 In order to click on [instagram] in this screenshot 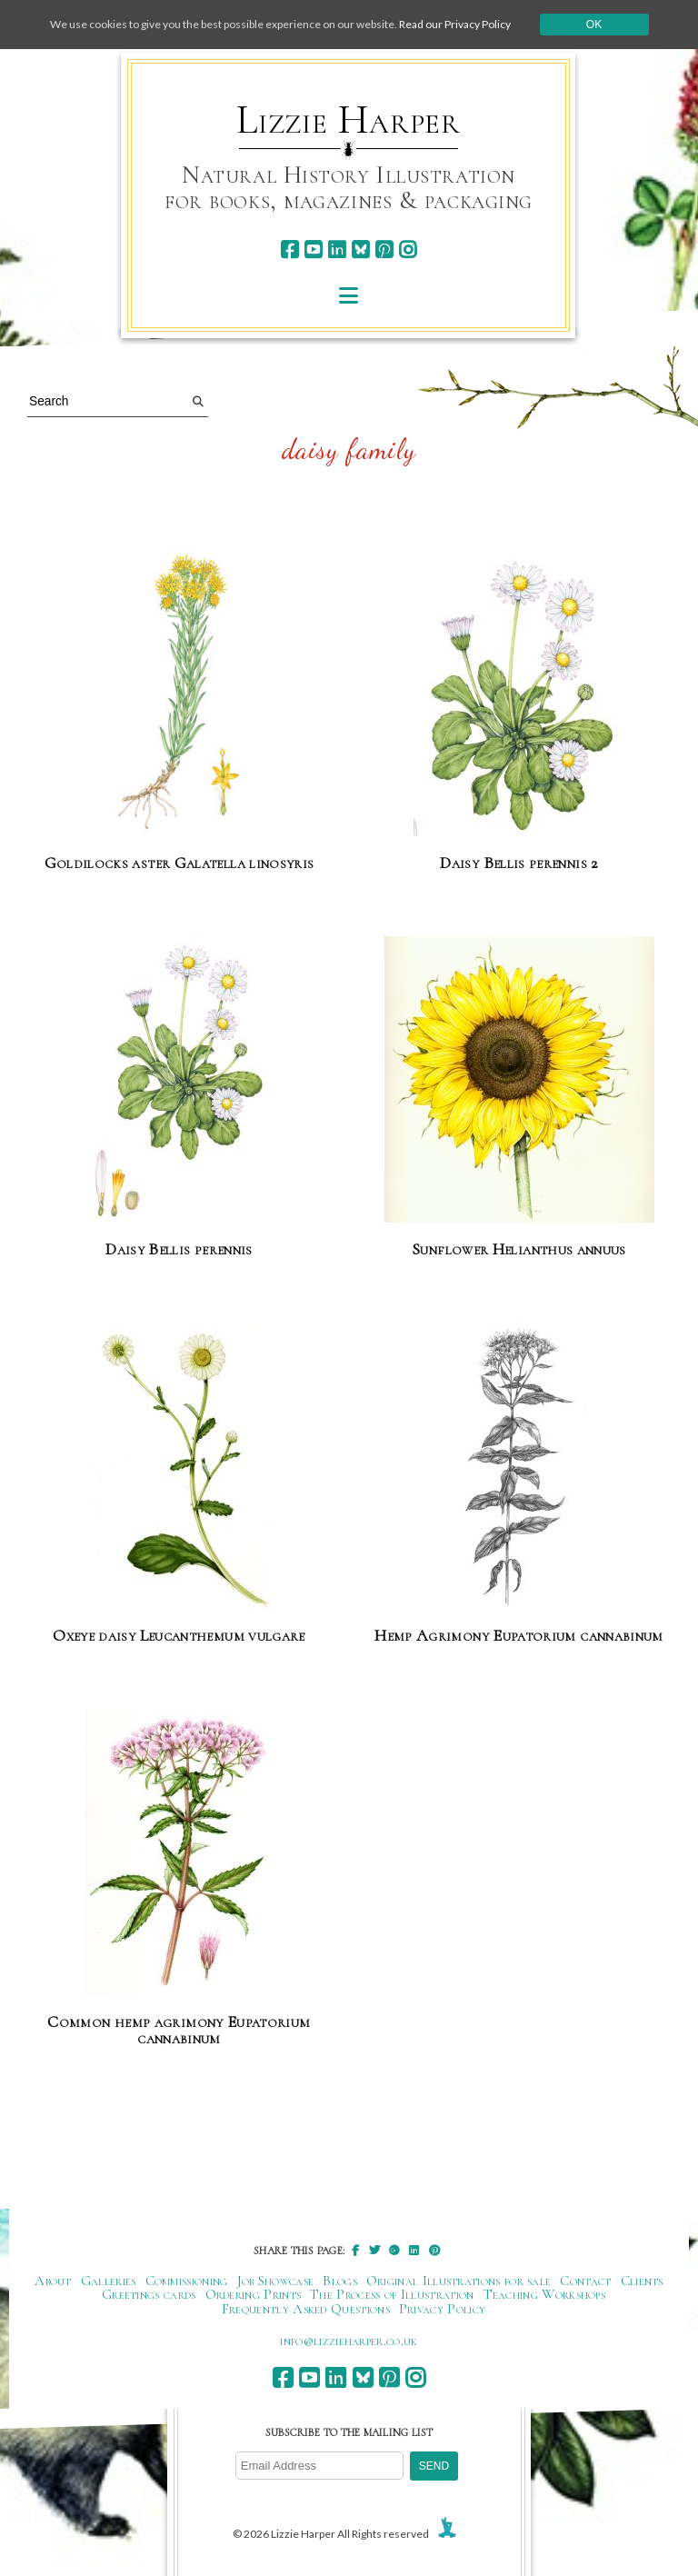, I will do `click(407, 249)`.